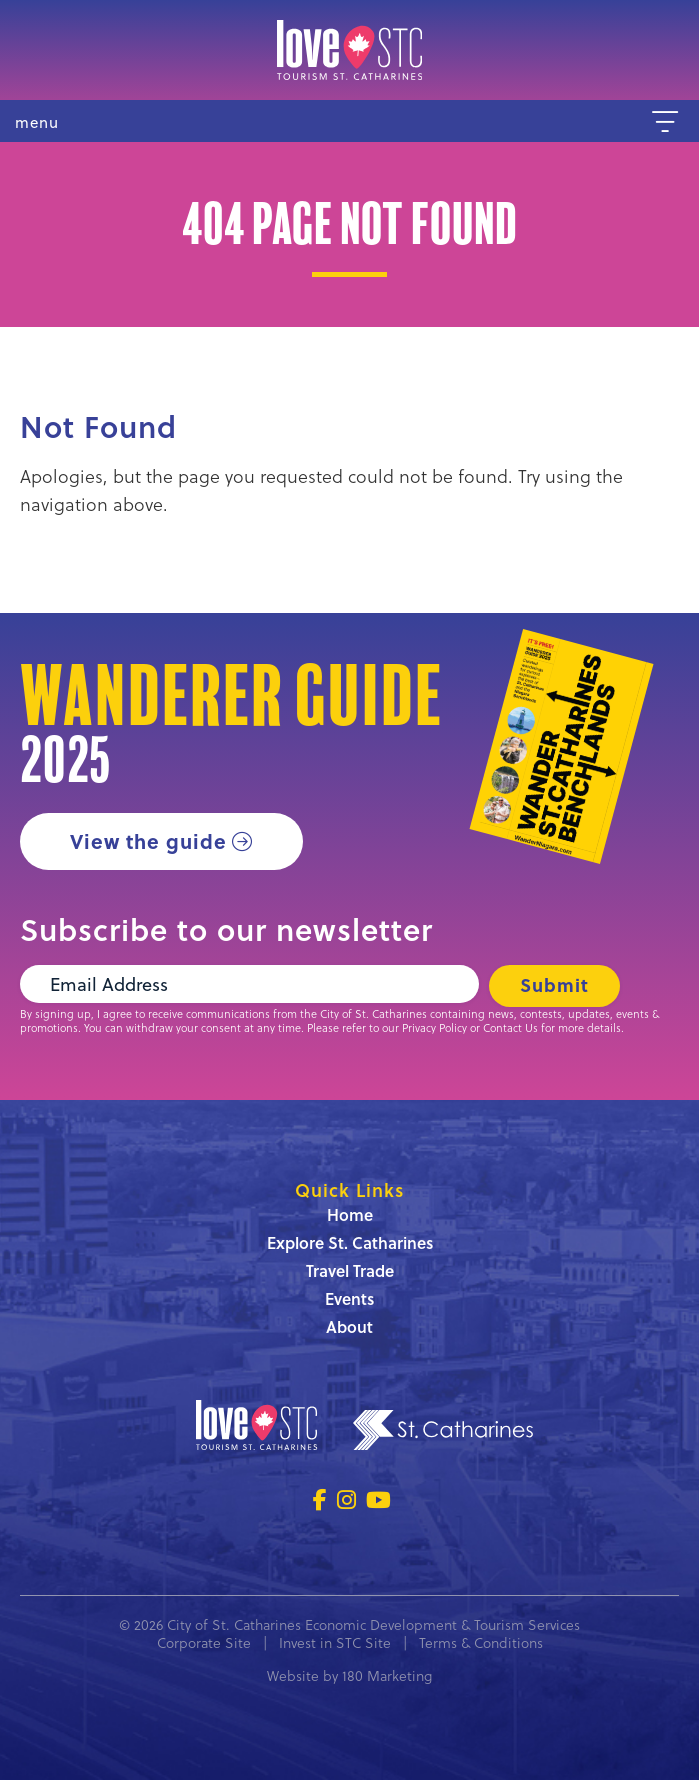 The image size is (699, 1783). Describe the element at coordinates (350, 1245) in the screenshot. I see `Explore St. Catharines` at that location.